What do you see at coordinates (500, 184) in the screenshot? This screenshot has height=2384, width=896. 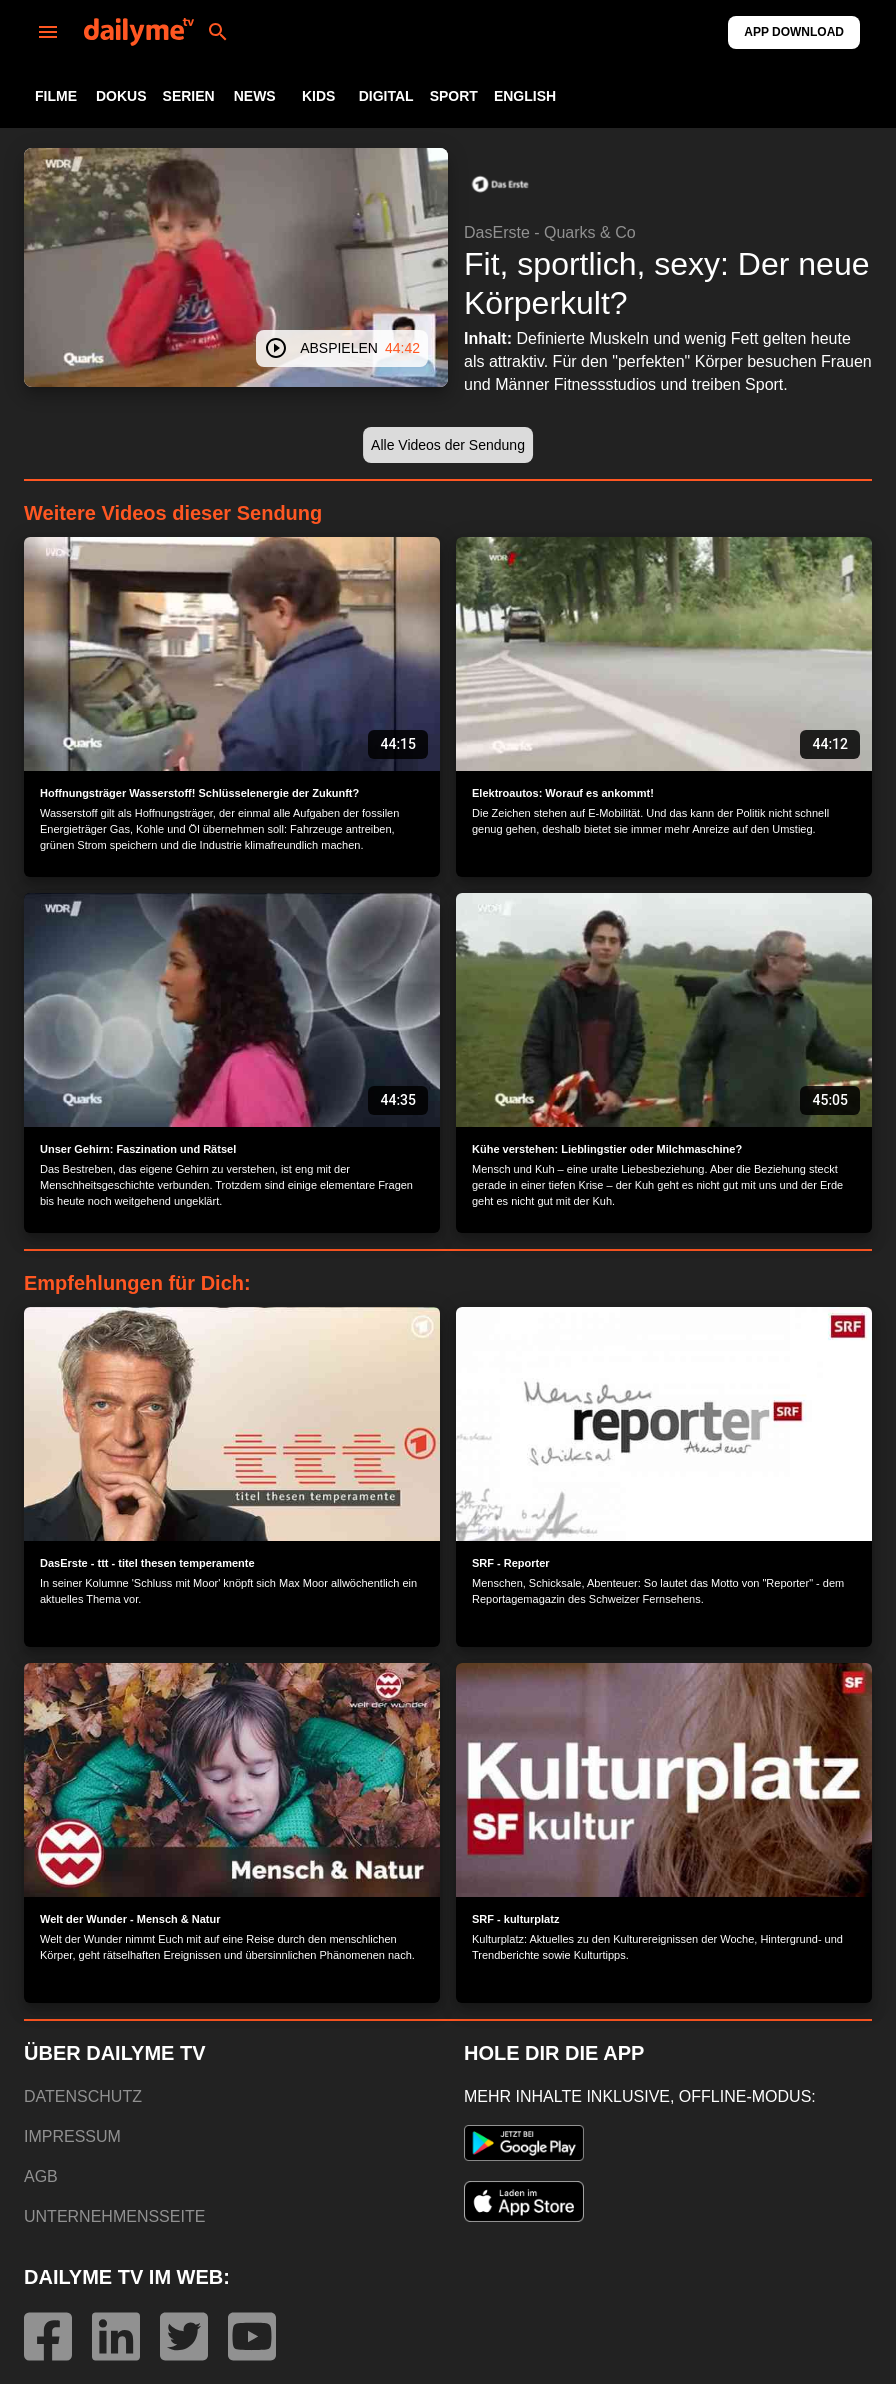 I see `[button]` at bounding box center [500, 184].